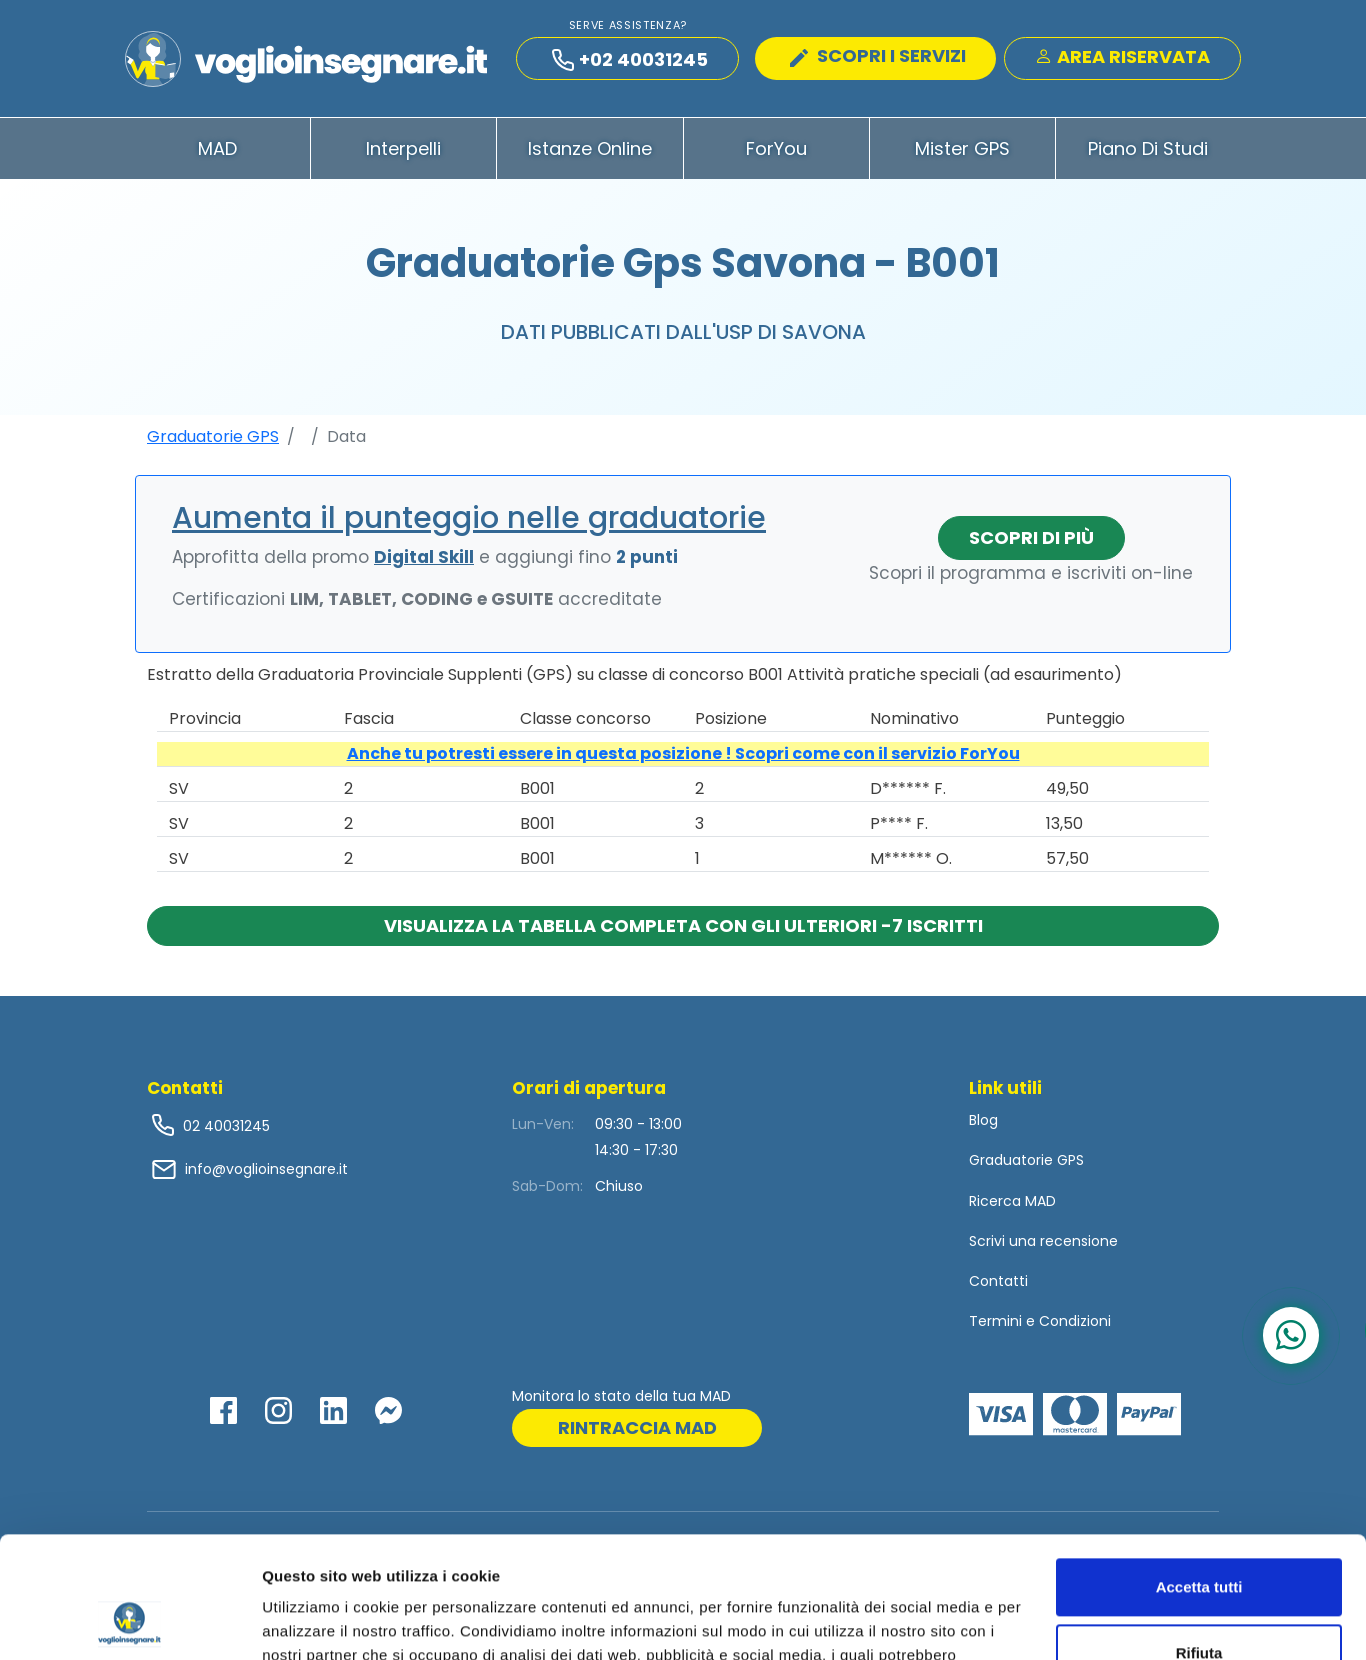 The height and width of the screenshot is (1660, 1366). What do you see at coordinates (403, 148) in the screenshot?
I see `Interpelli` at bounding box center [403, 148].